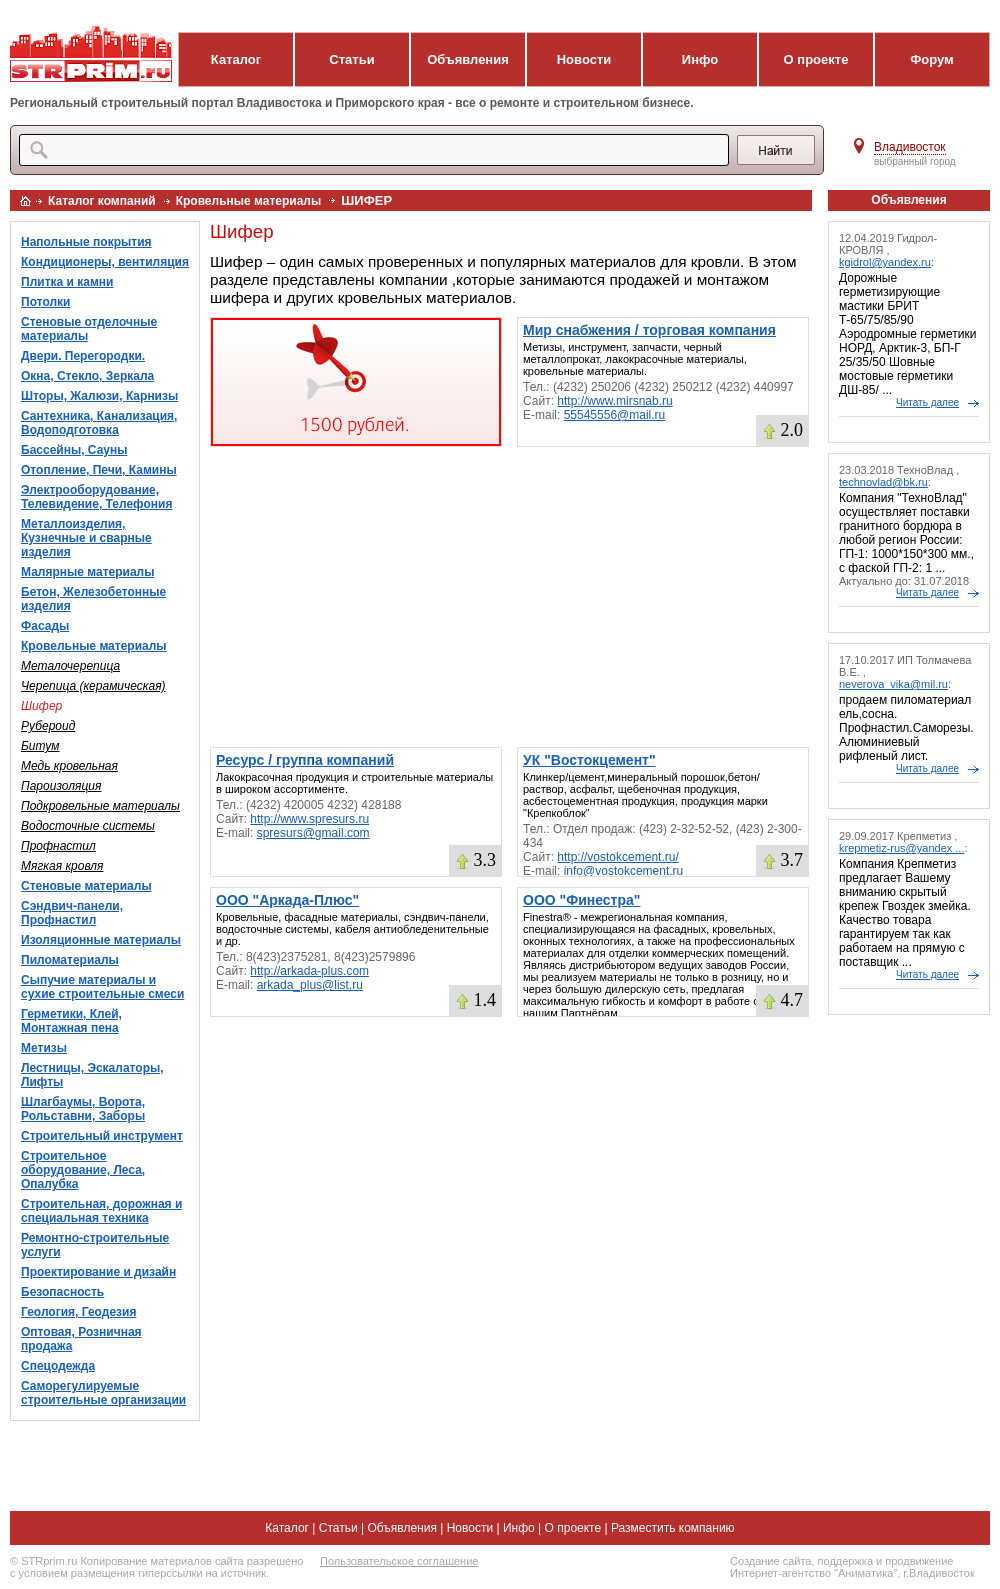  I want to click on Сэндвич-панели, Профнастил, so click(72, 913).